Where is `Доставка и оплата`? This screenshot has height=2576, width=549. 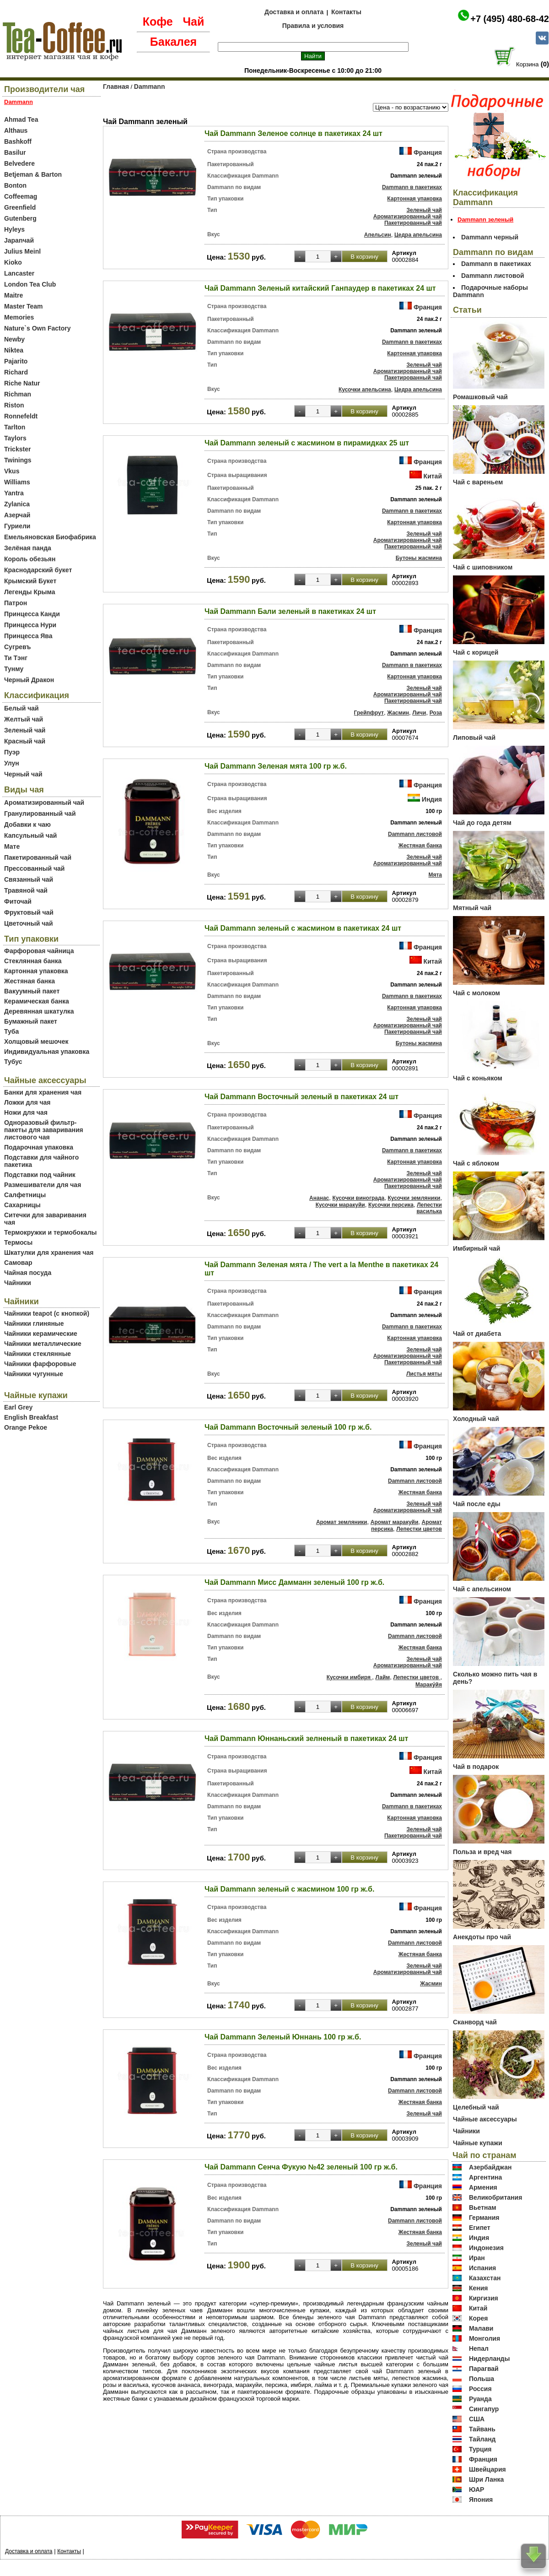 Доставка и оплата is located at coordinates (293, 12).